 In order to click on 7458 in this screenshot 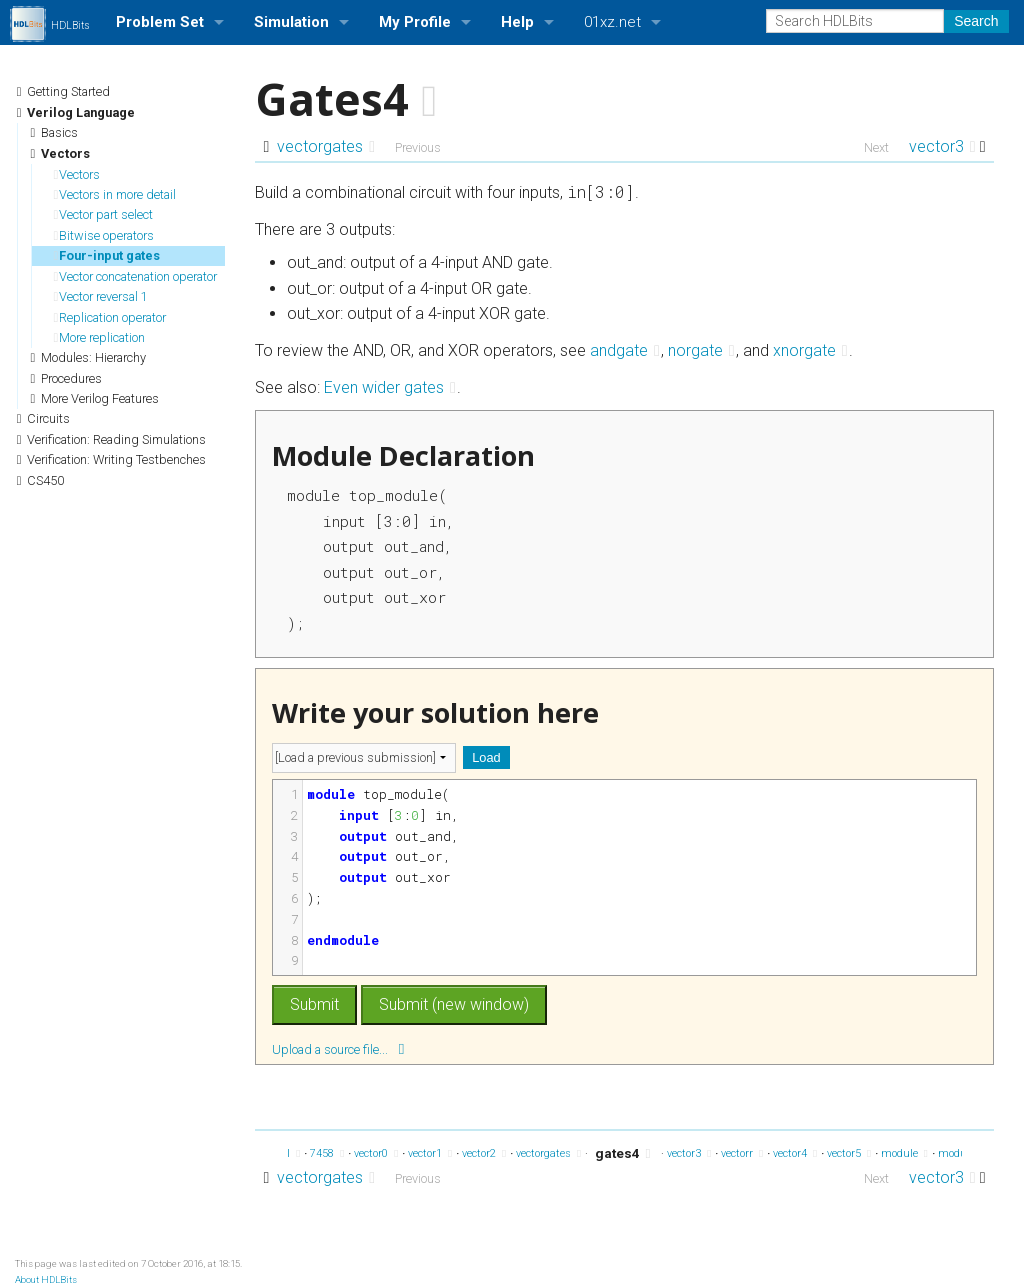, I will do `click(327, 1153)`.